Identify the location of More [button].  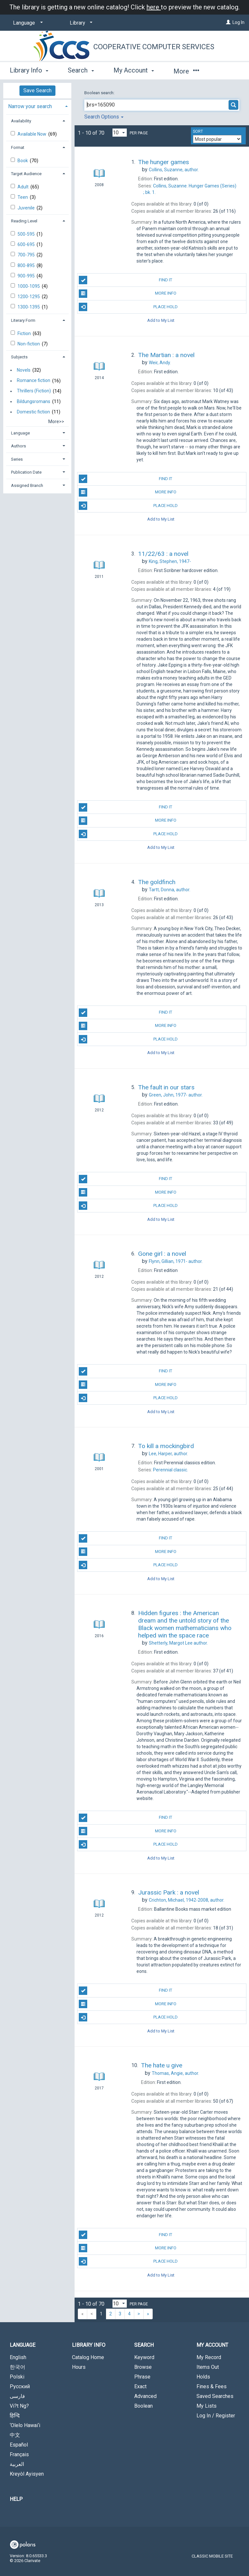
(186, 71).